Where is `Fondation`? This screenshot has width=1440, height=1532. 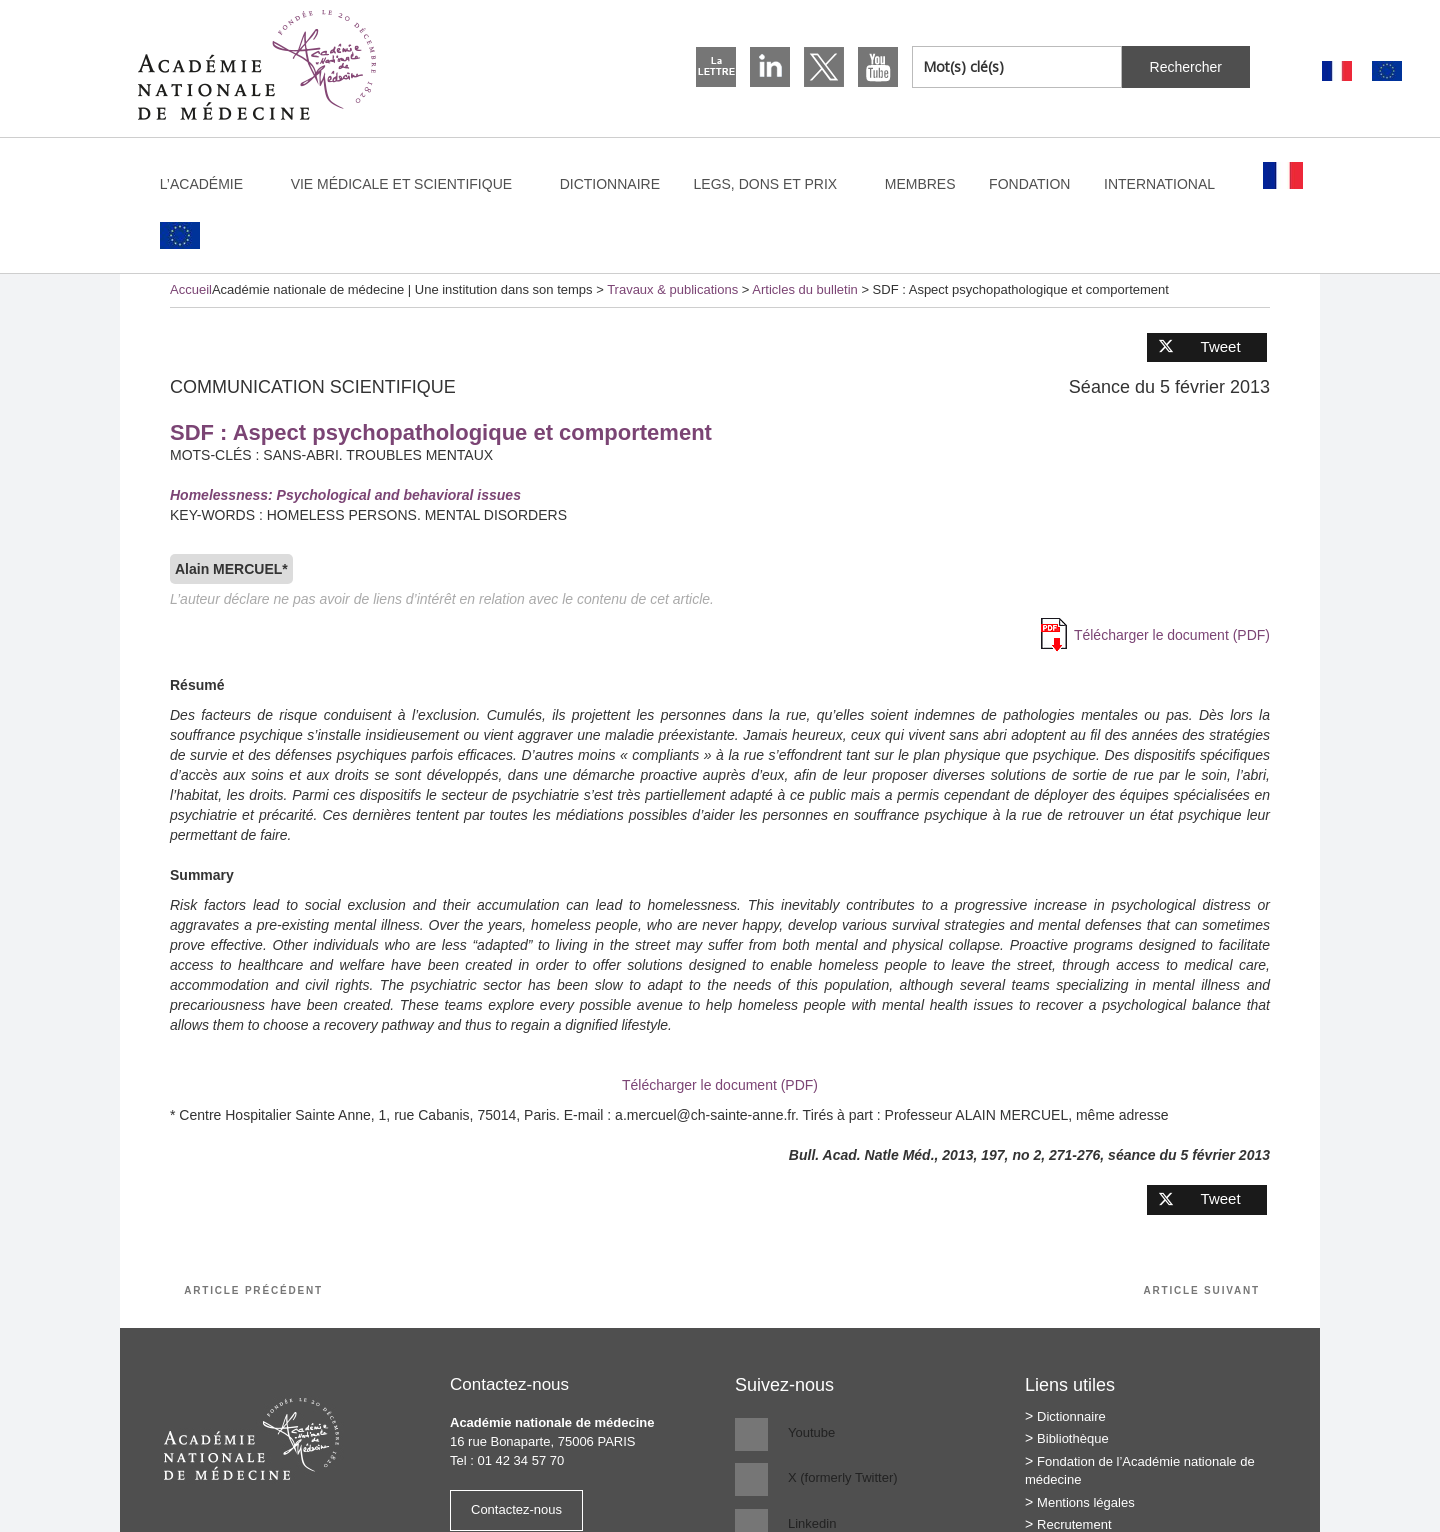
Fondation is located at coordinates (1029, 184).